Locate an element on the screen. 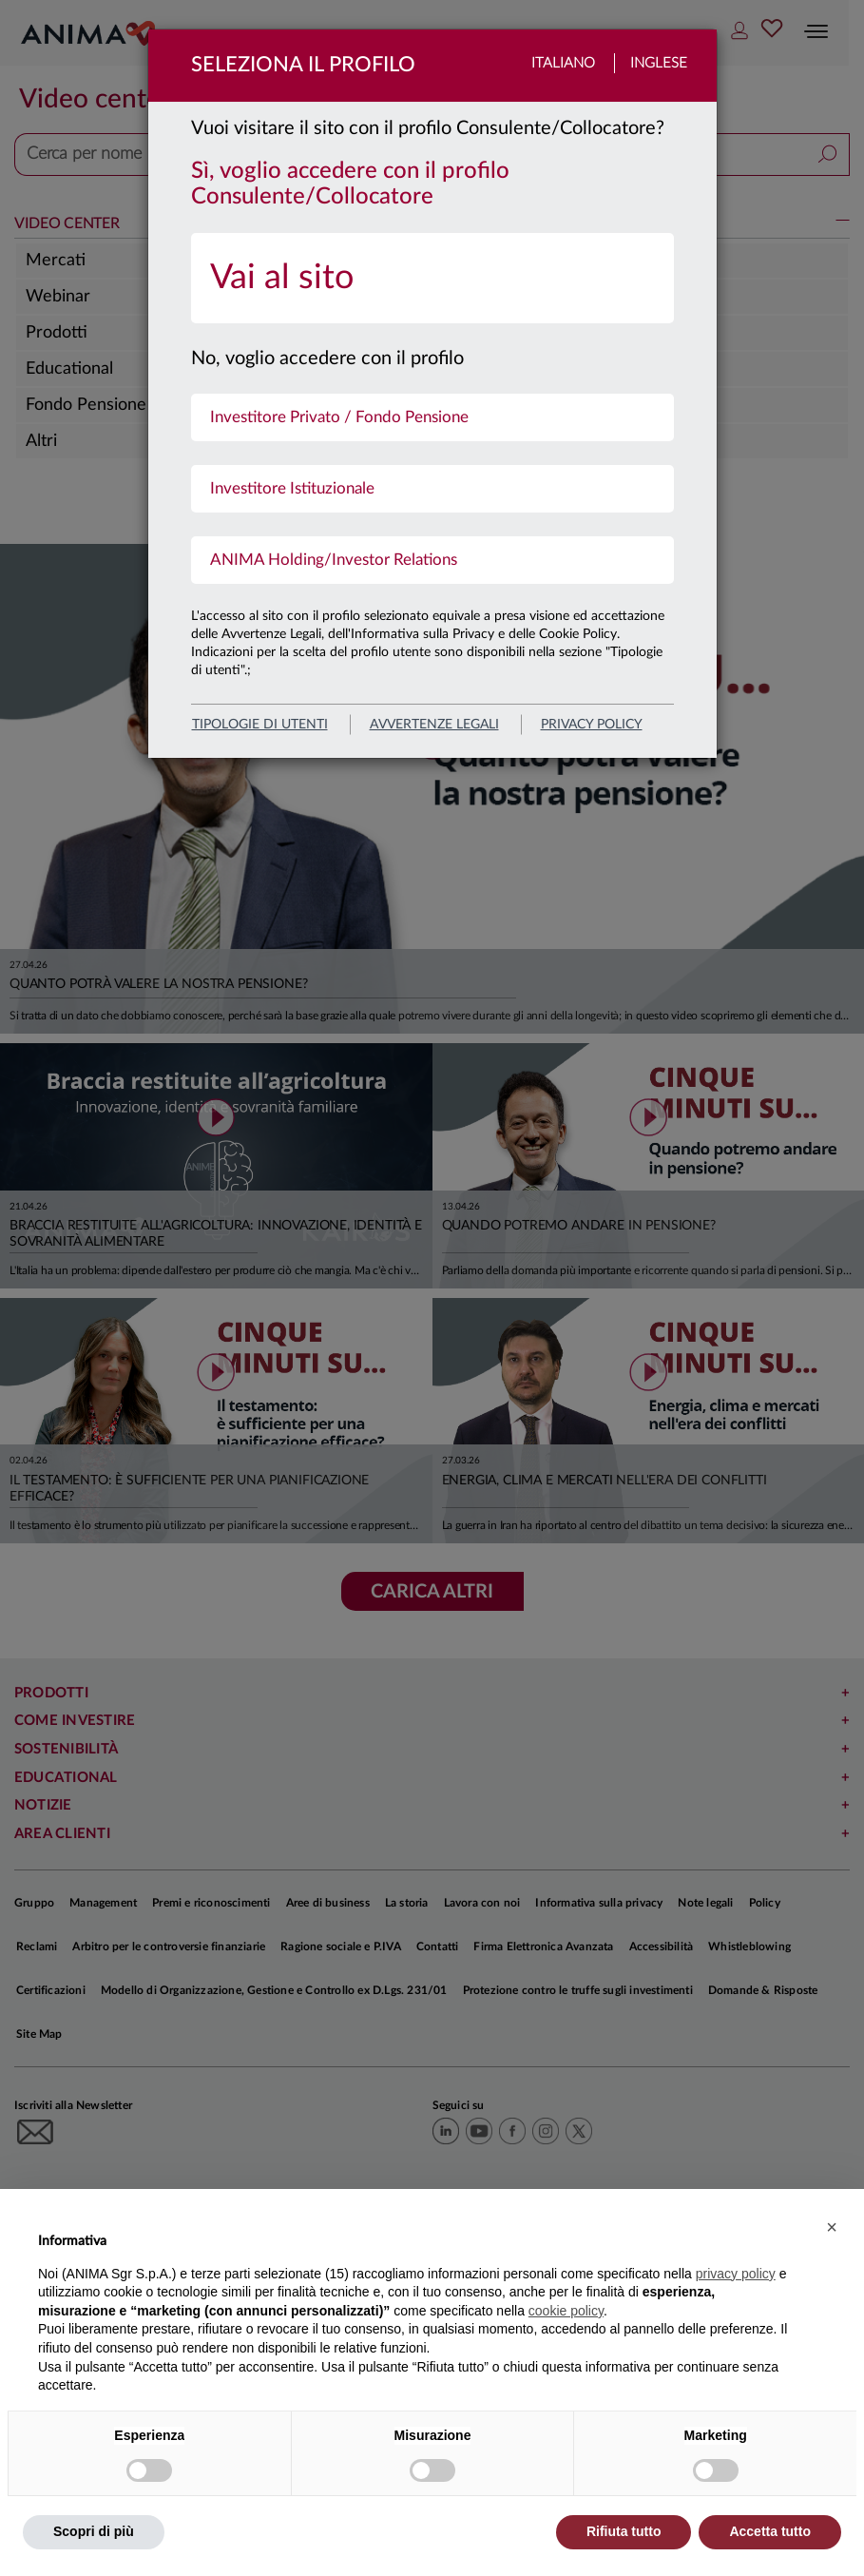 The height and width of the screenshot is (2576, 864). privacy policy is located at coordinates (592, 724).